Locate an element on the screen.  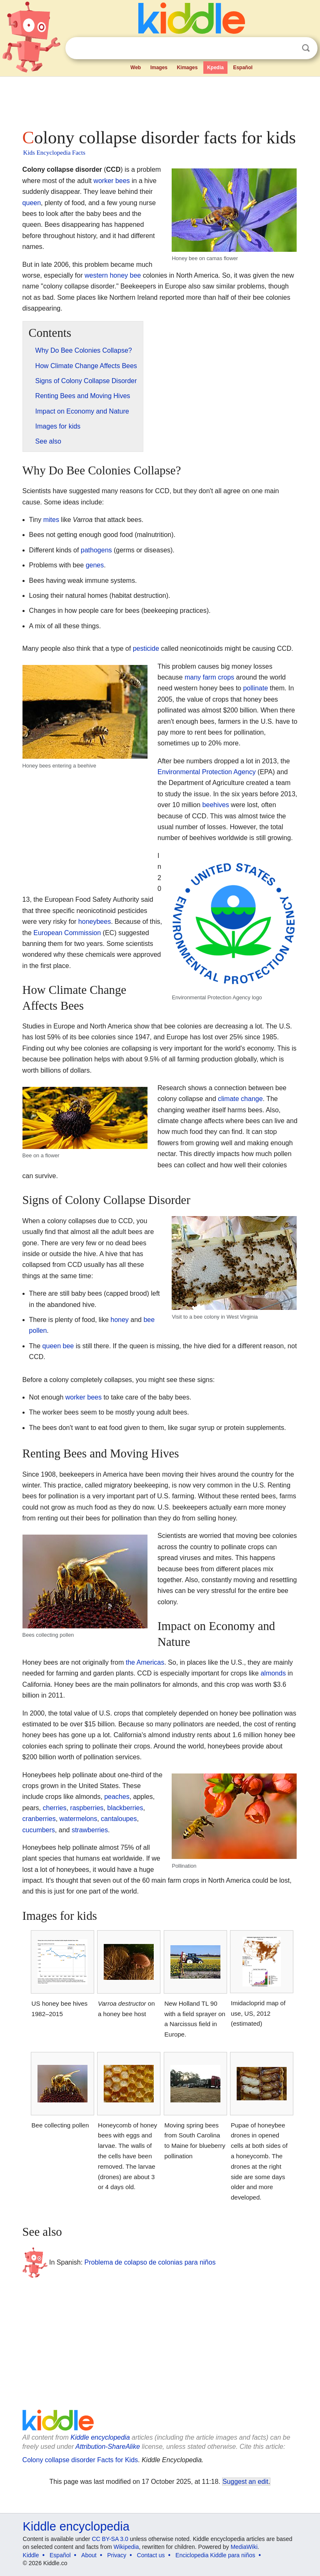
Kiddle encyclopedia is located at coordinates (100, 2437).